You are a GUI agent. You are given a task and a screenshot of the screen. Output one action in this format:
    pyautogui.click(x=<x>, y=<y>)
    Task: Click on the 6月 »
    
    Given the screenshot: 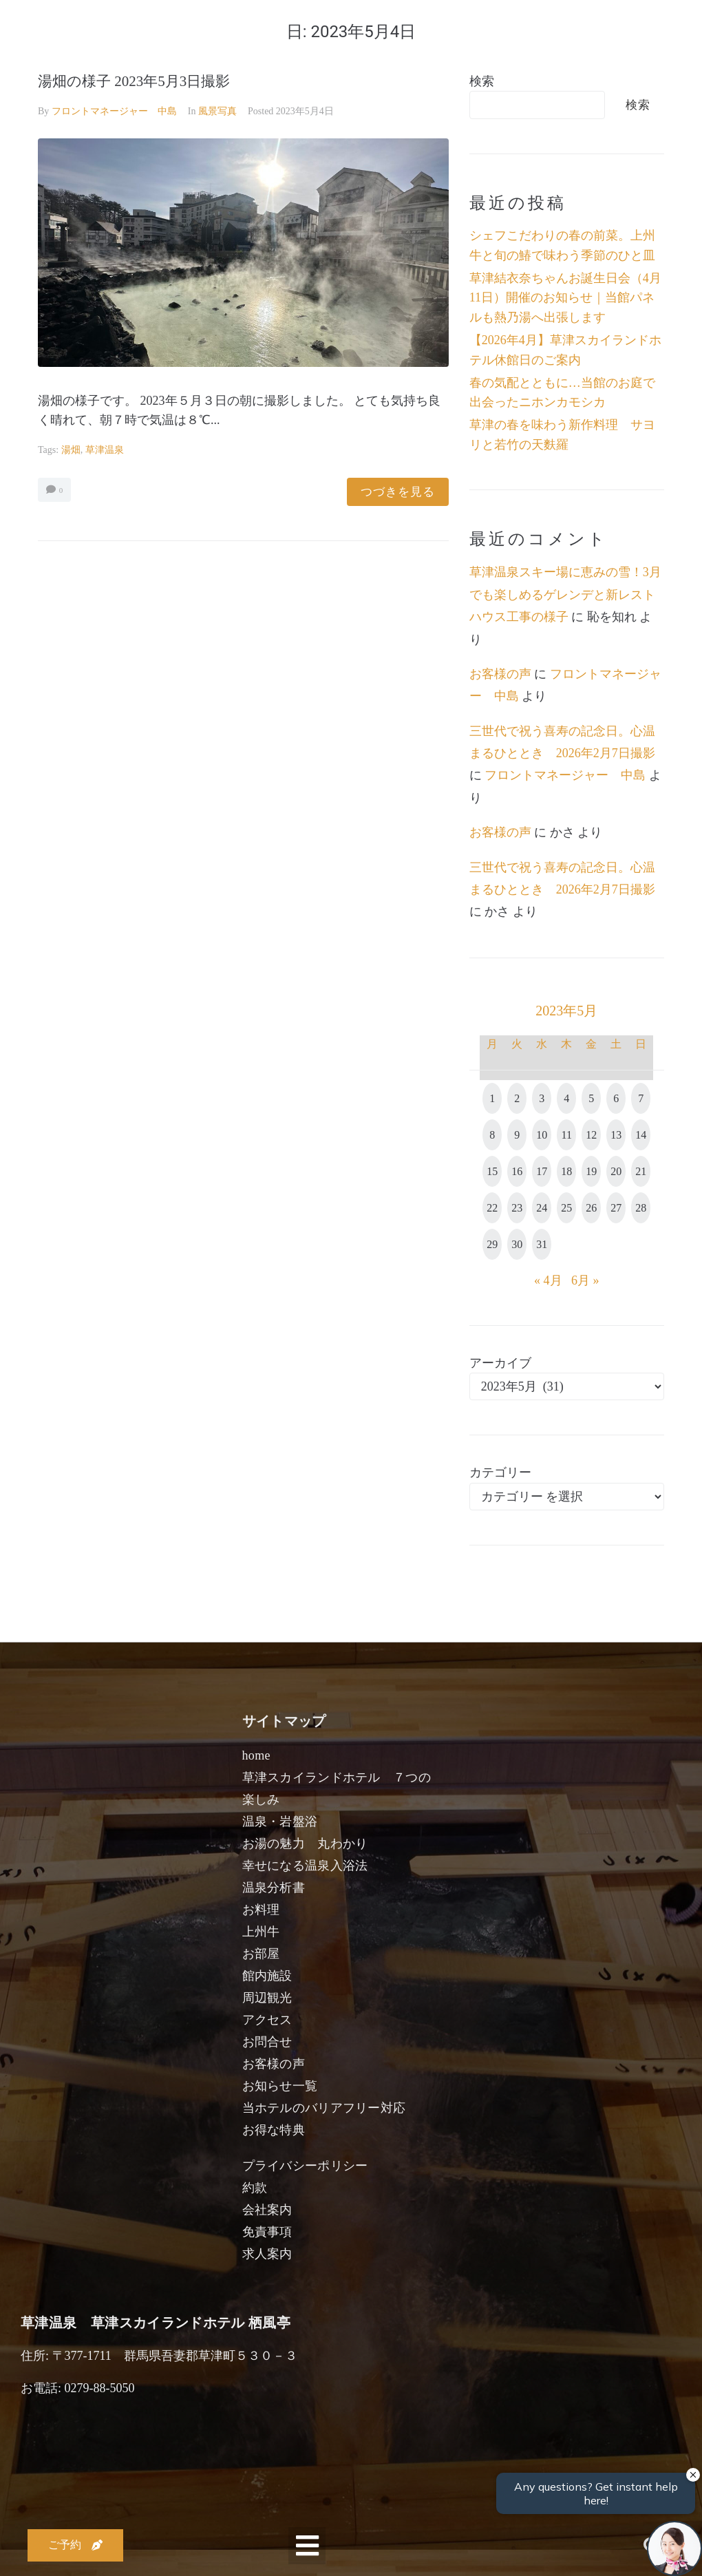 What is the action you would take?
    pyautogui.click(x=585, y=1280)
    